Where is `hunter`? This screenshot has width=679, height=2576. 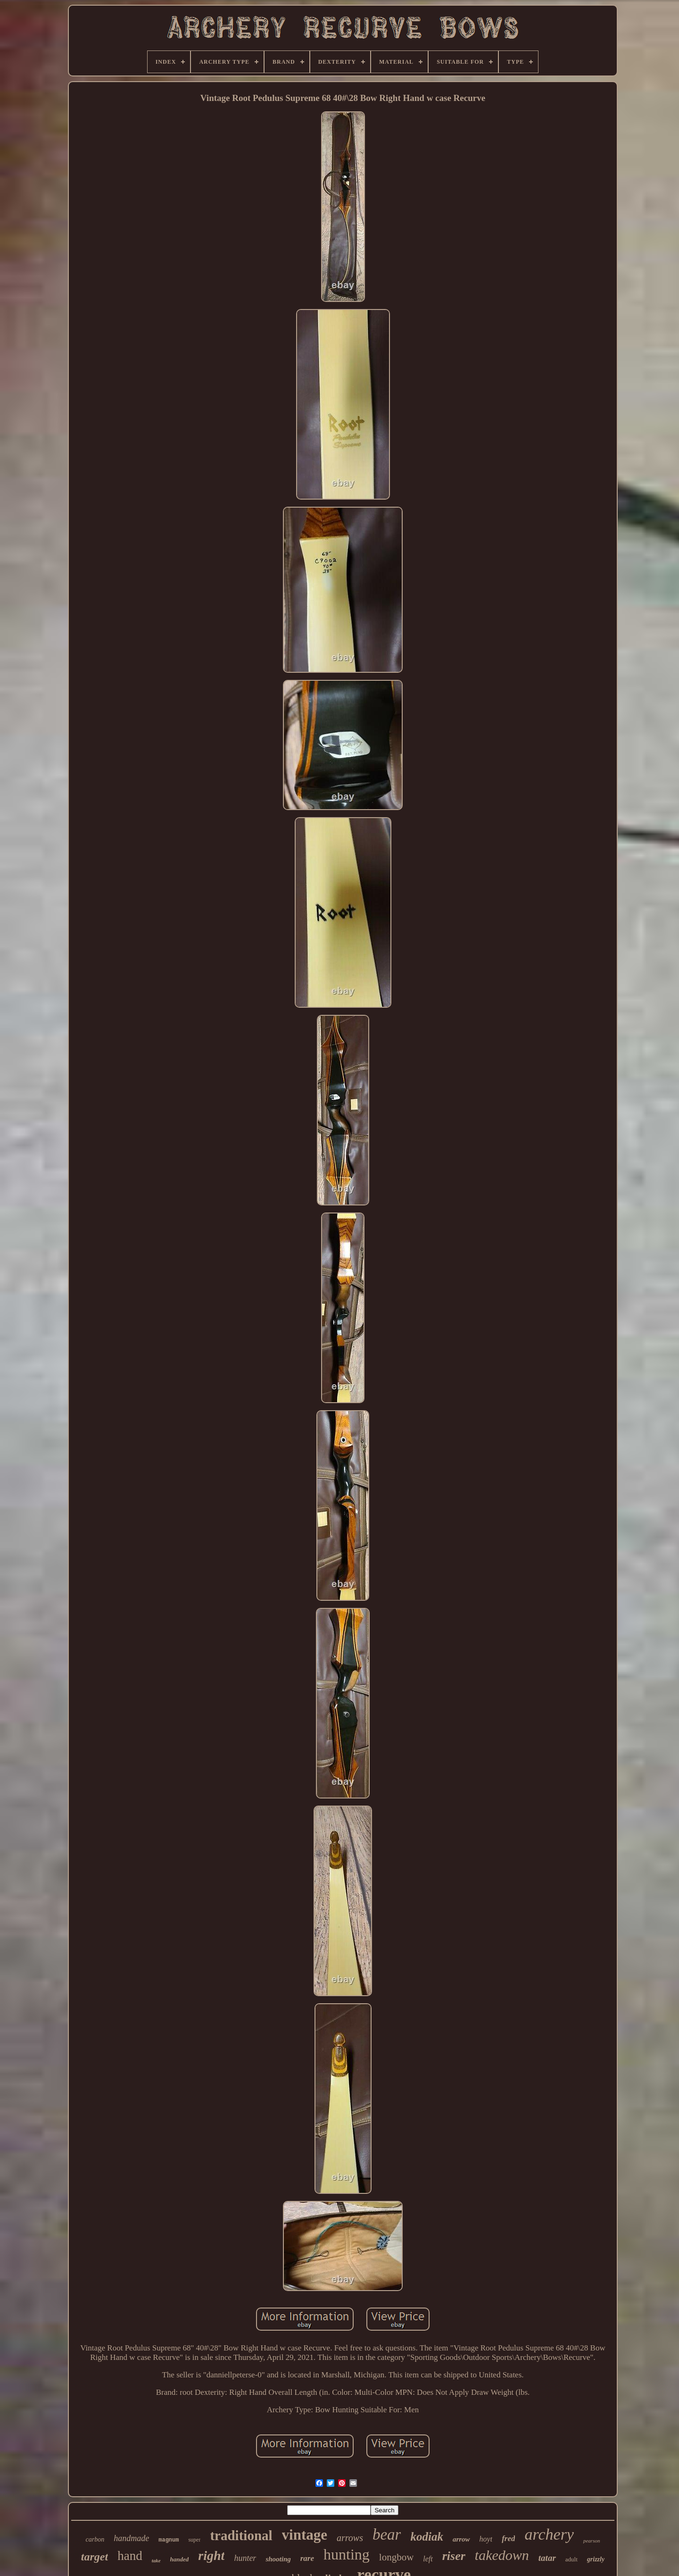
hunter is located at coordinates (245, 2558).